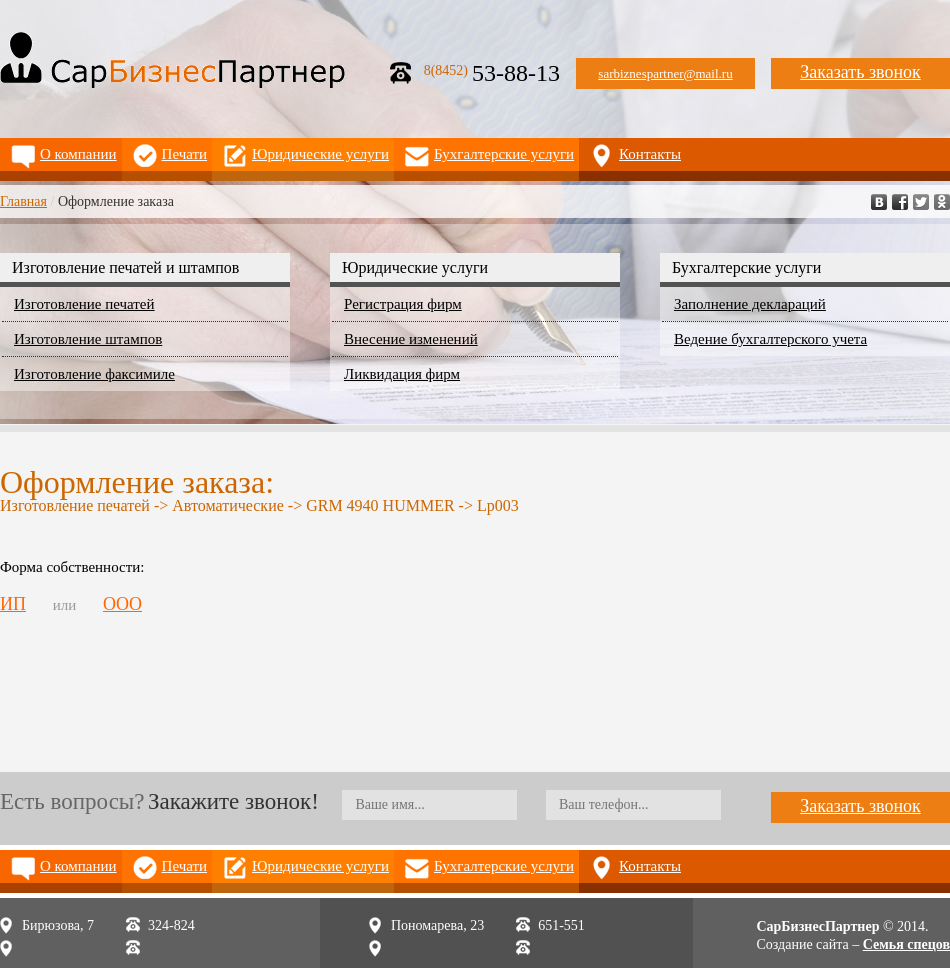 The image size is (950, 968). What do you see at coordinates (320, 154) in the screenshot?
I see `Юридические услуги` at bounding box center [320, 154].